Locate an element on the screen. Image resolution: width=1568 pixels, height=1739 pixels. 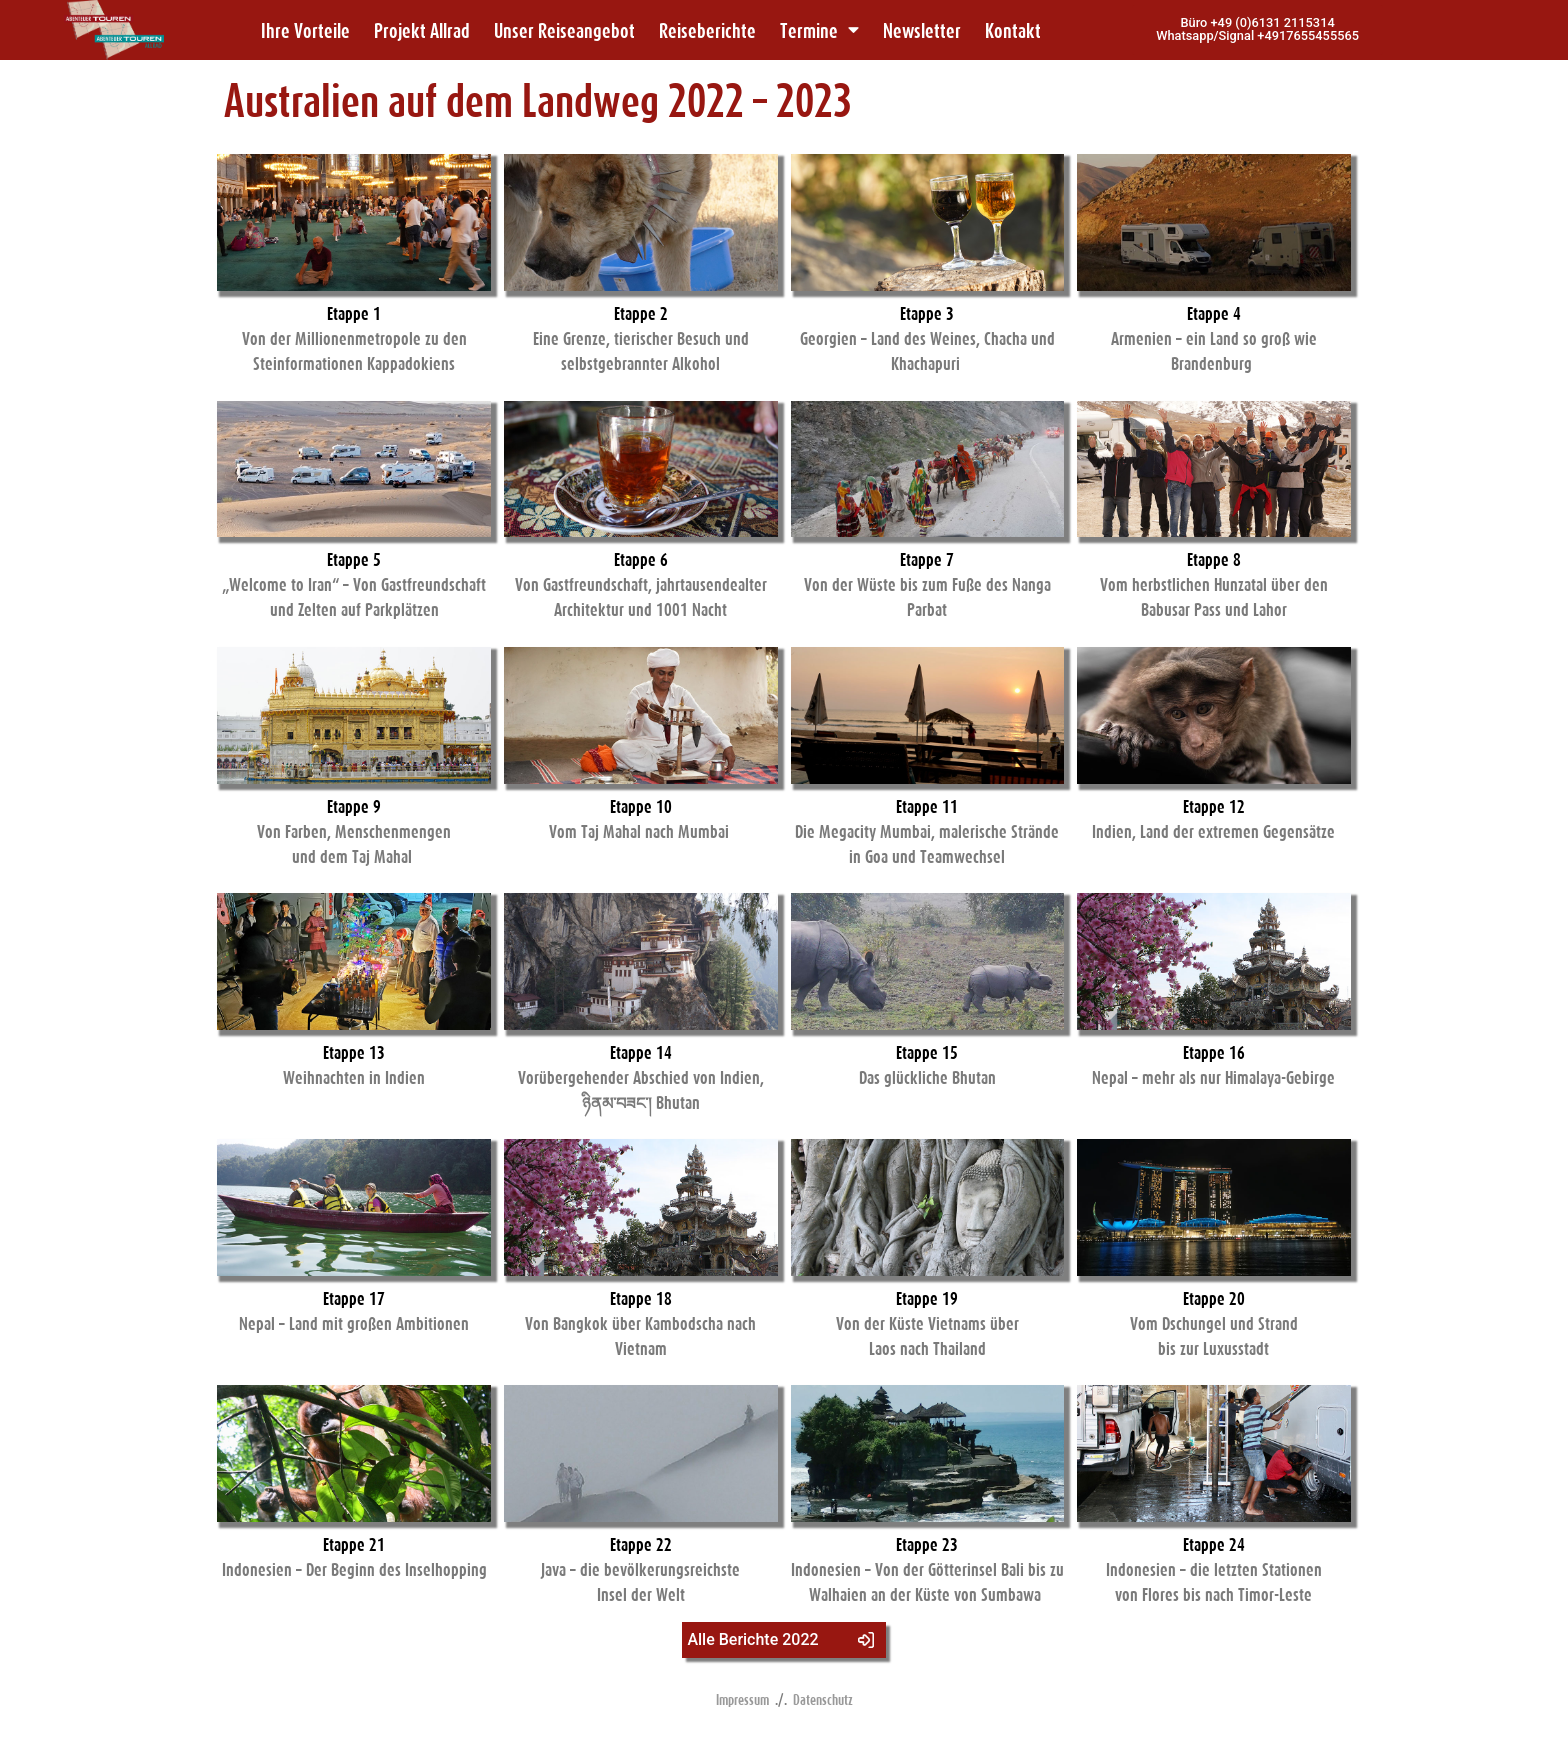
Projekt Allrad is located at coordinates (422, 30).